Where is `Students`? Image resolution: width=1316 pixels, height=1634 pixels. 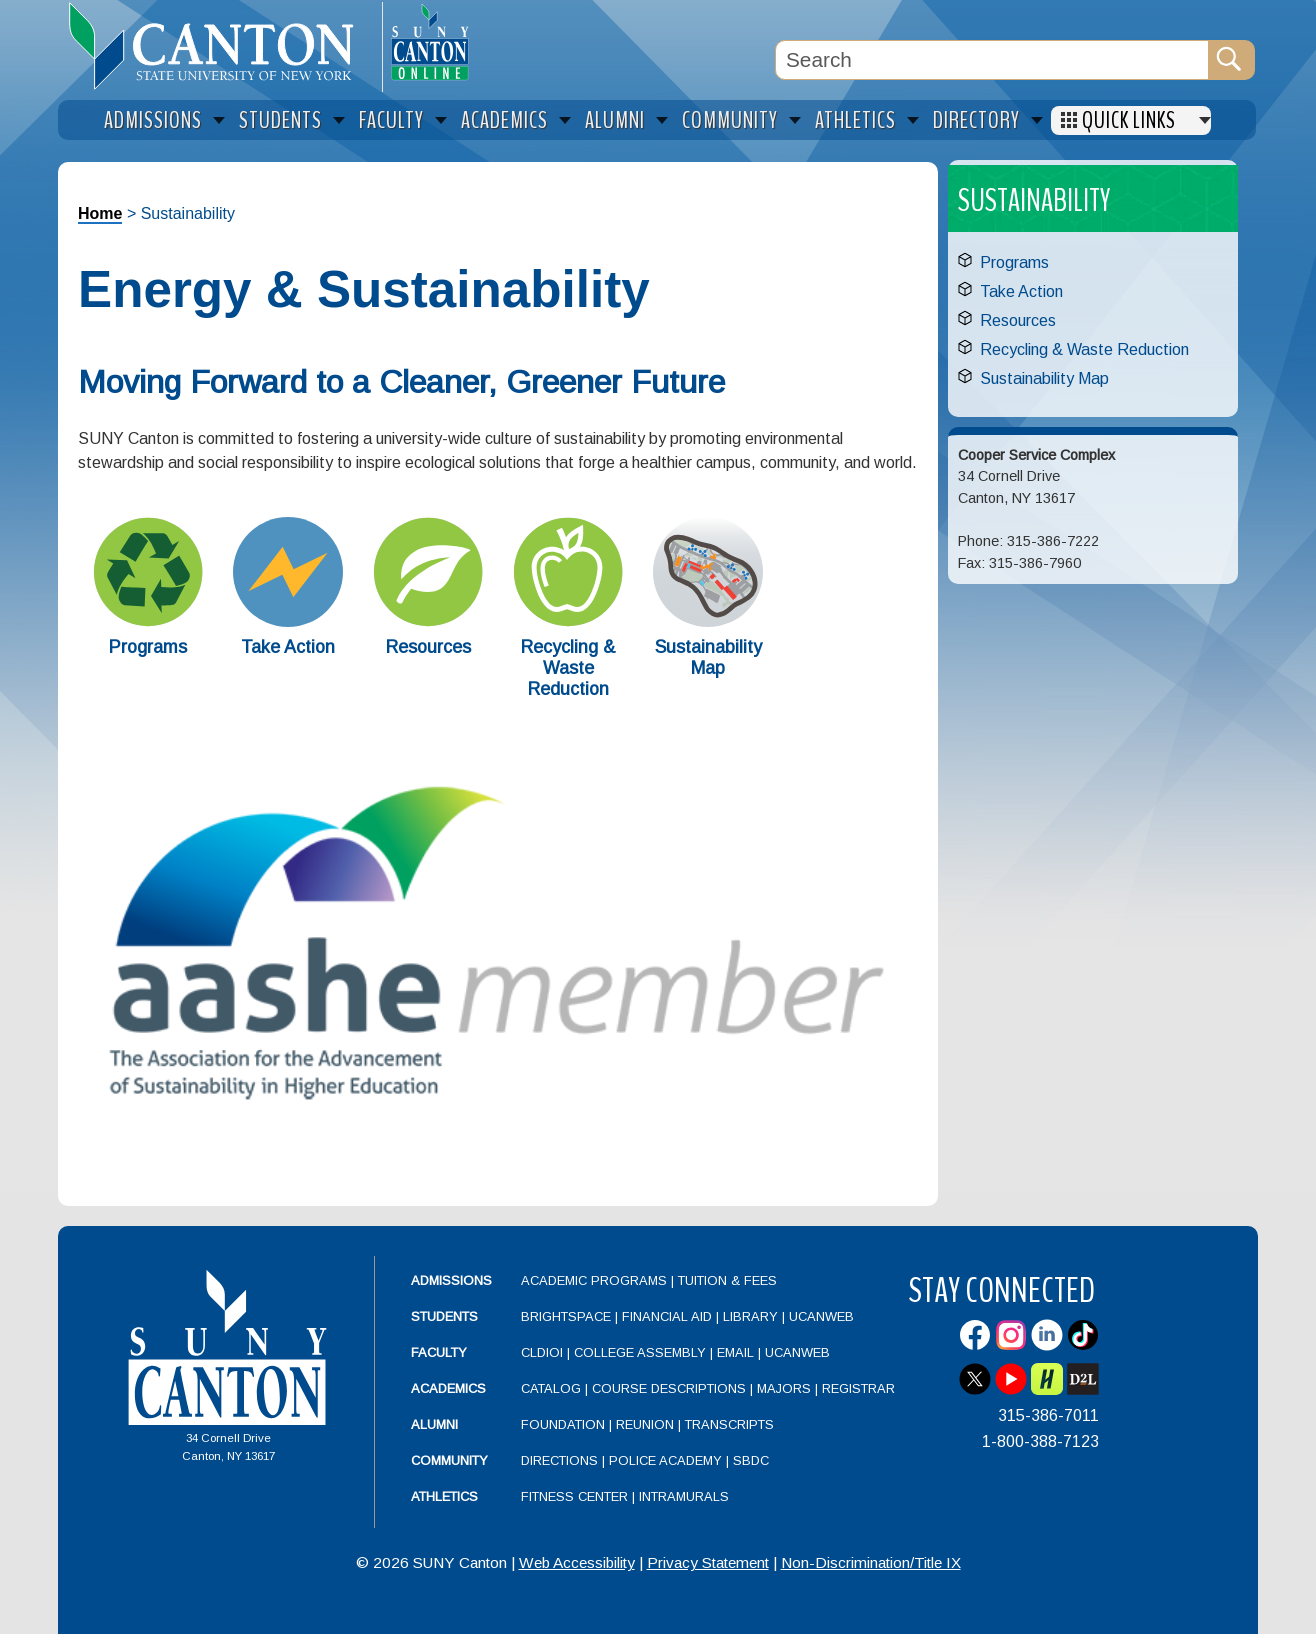
Students is located at coordinates (444, 1316).